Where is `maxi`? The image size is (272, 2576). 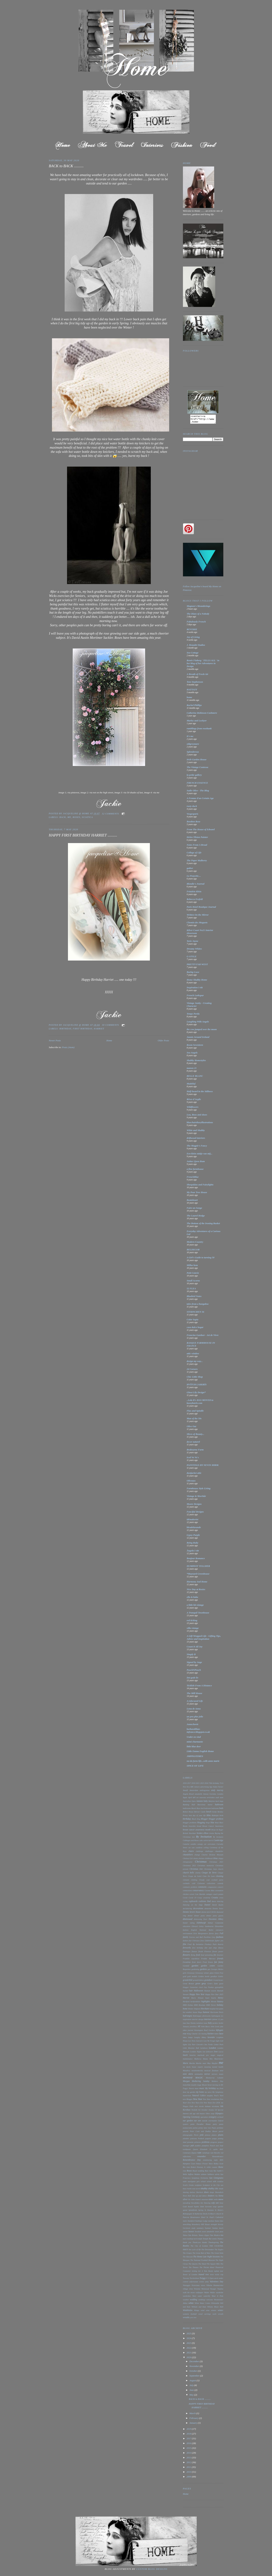 maxi is located at coordinates (204, 2065).